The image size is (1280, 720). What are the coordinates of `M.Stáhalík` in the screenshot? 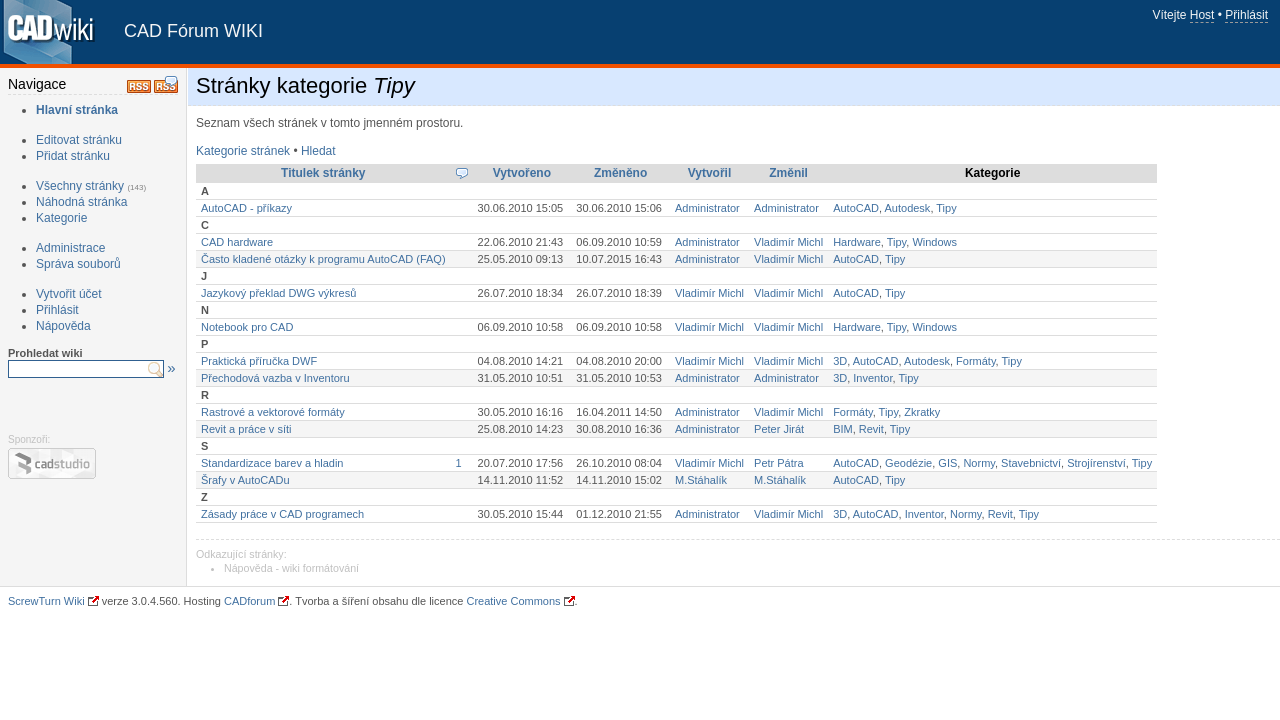 It's located at (701, 480).